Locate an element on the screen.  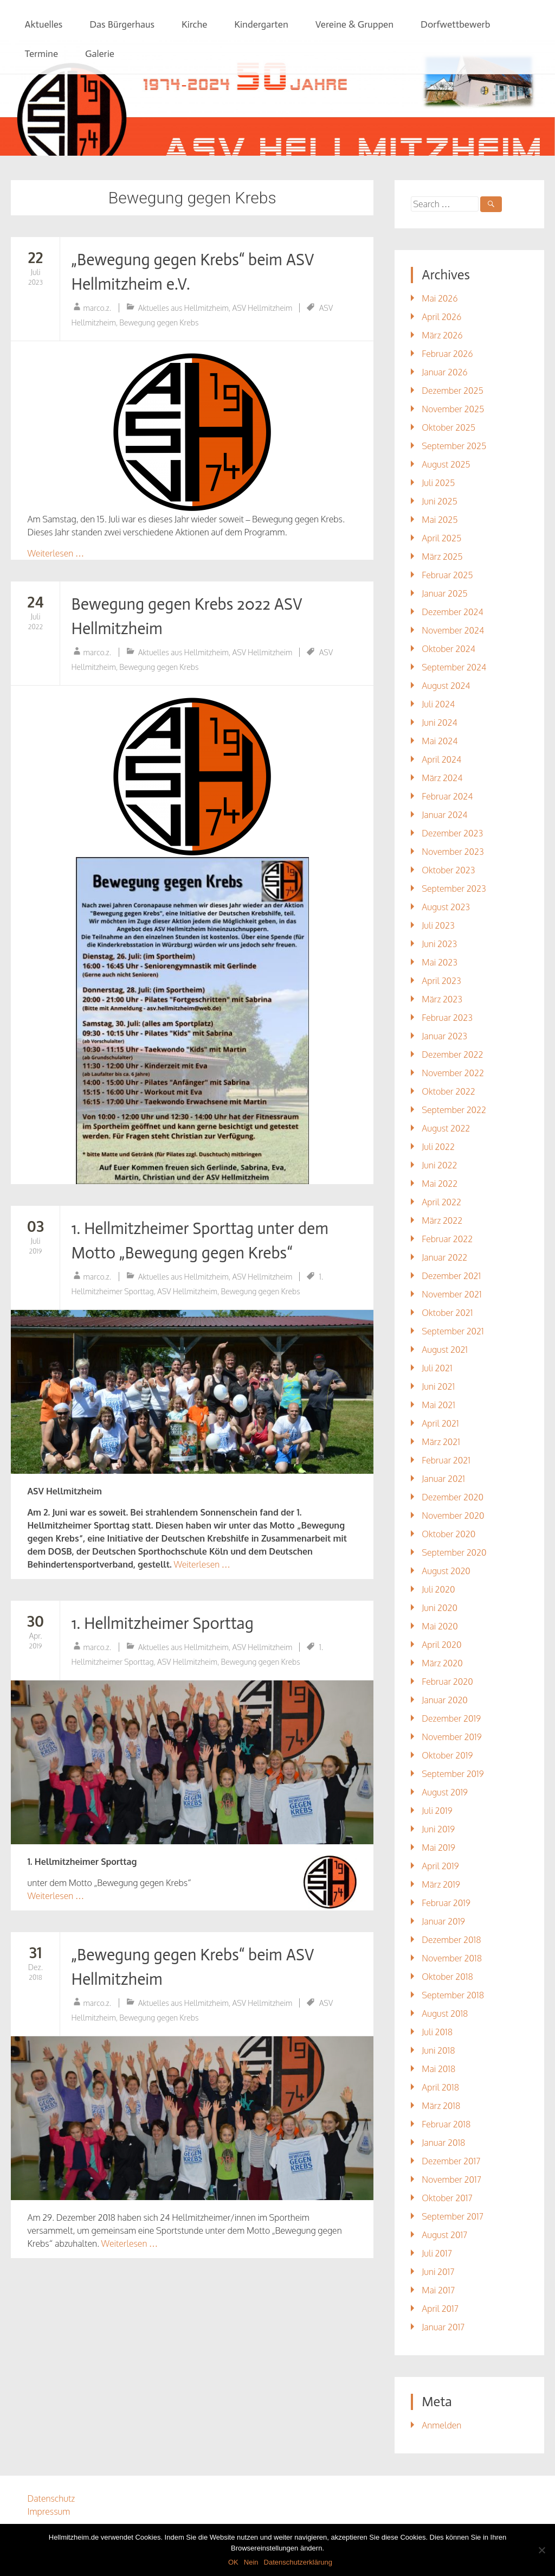
Anmelden is located at coordinates (441, 2425).